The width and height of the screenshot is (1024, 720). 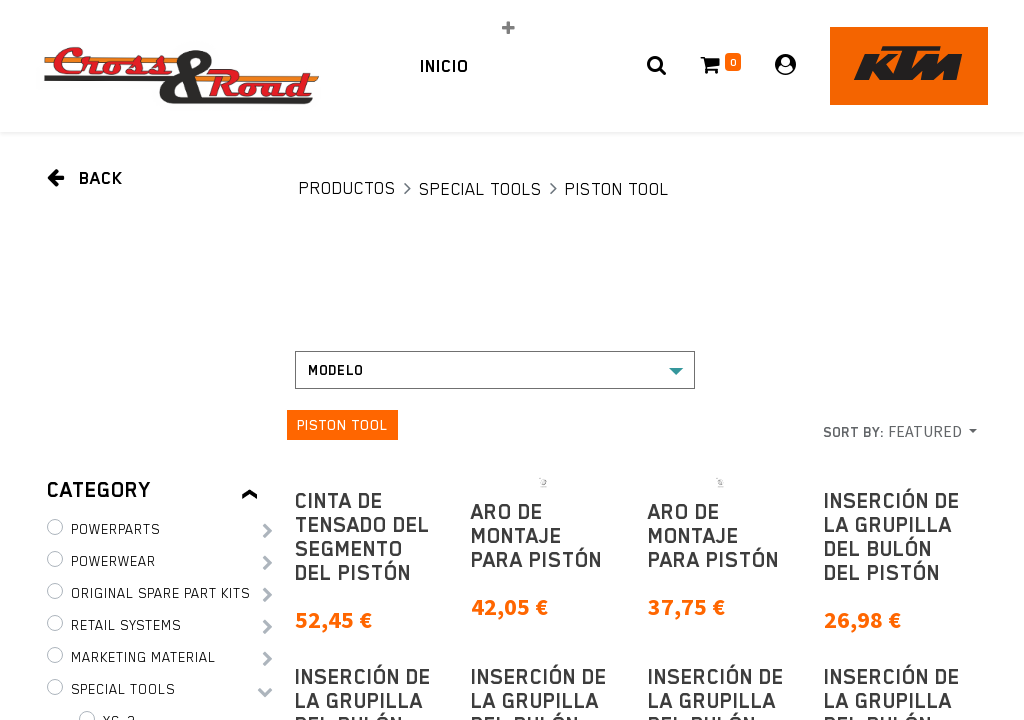 What do you see at coordinates (508, 28) in the screenshot?
I see `[button]` at bounding box center [508, 28].